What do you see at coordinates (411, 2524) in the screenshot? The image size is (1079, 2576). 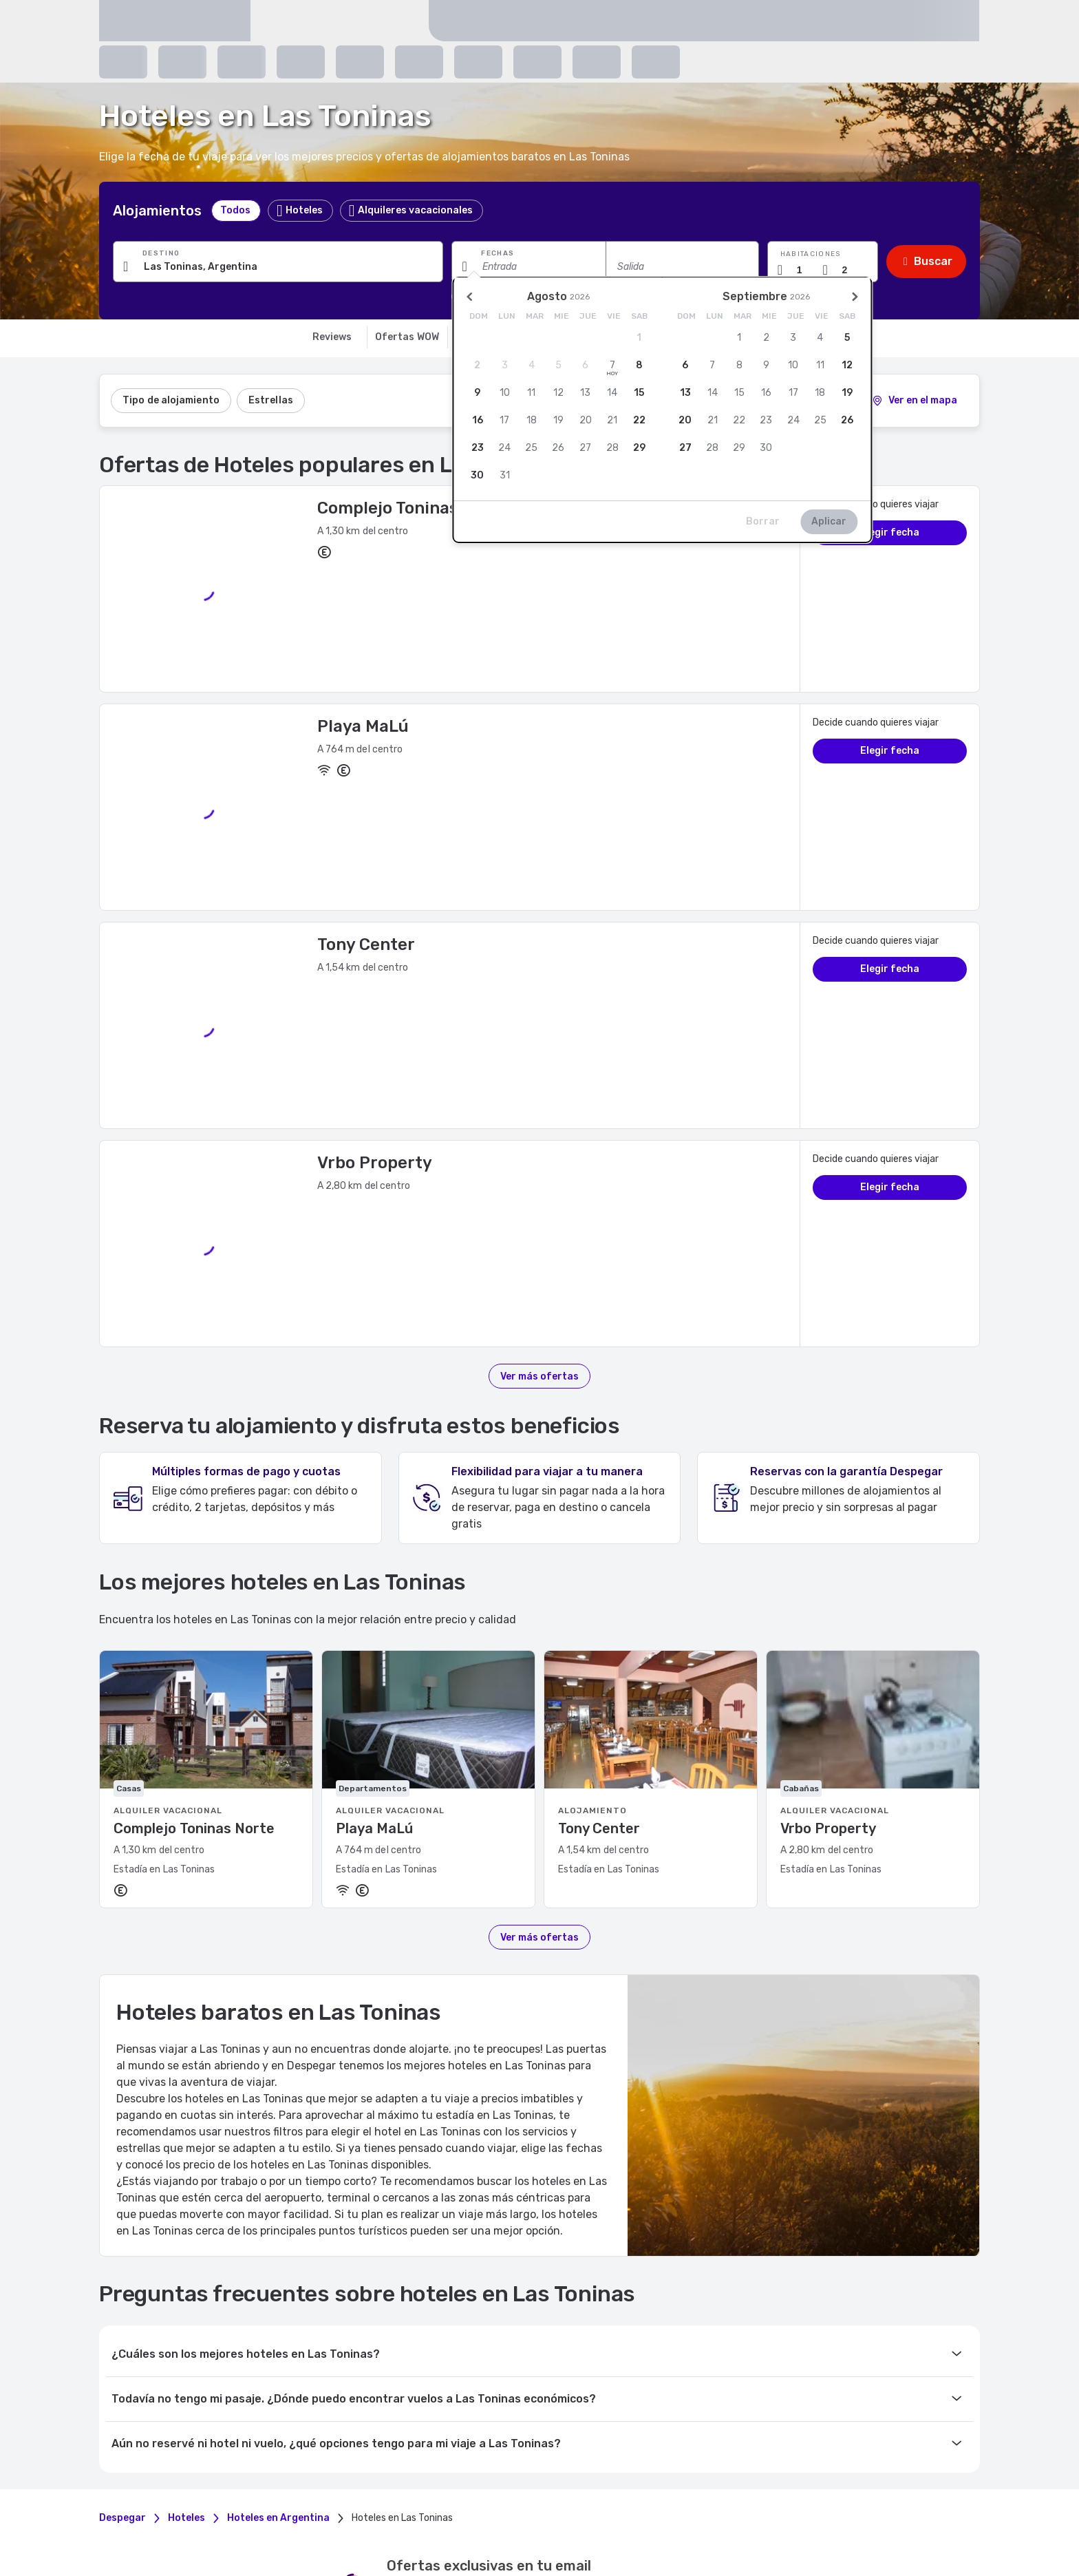 I see `Uruguay` at bounding box center [411, 2524].